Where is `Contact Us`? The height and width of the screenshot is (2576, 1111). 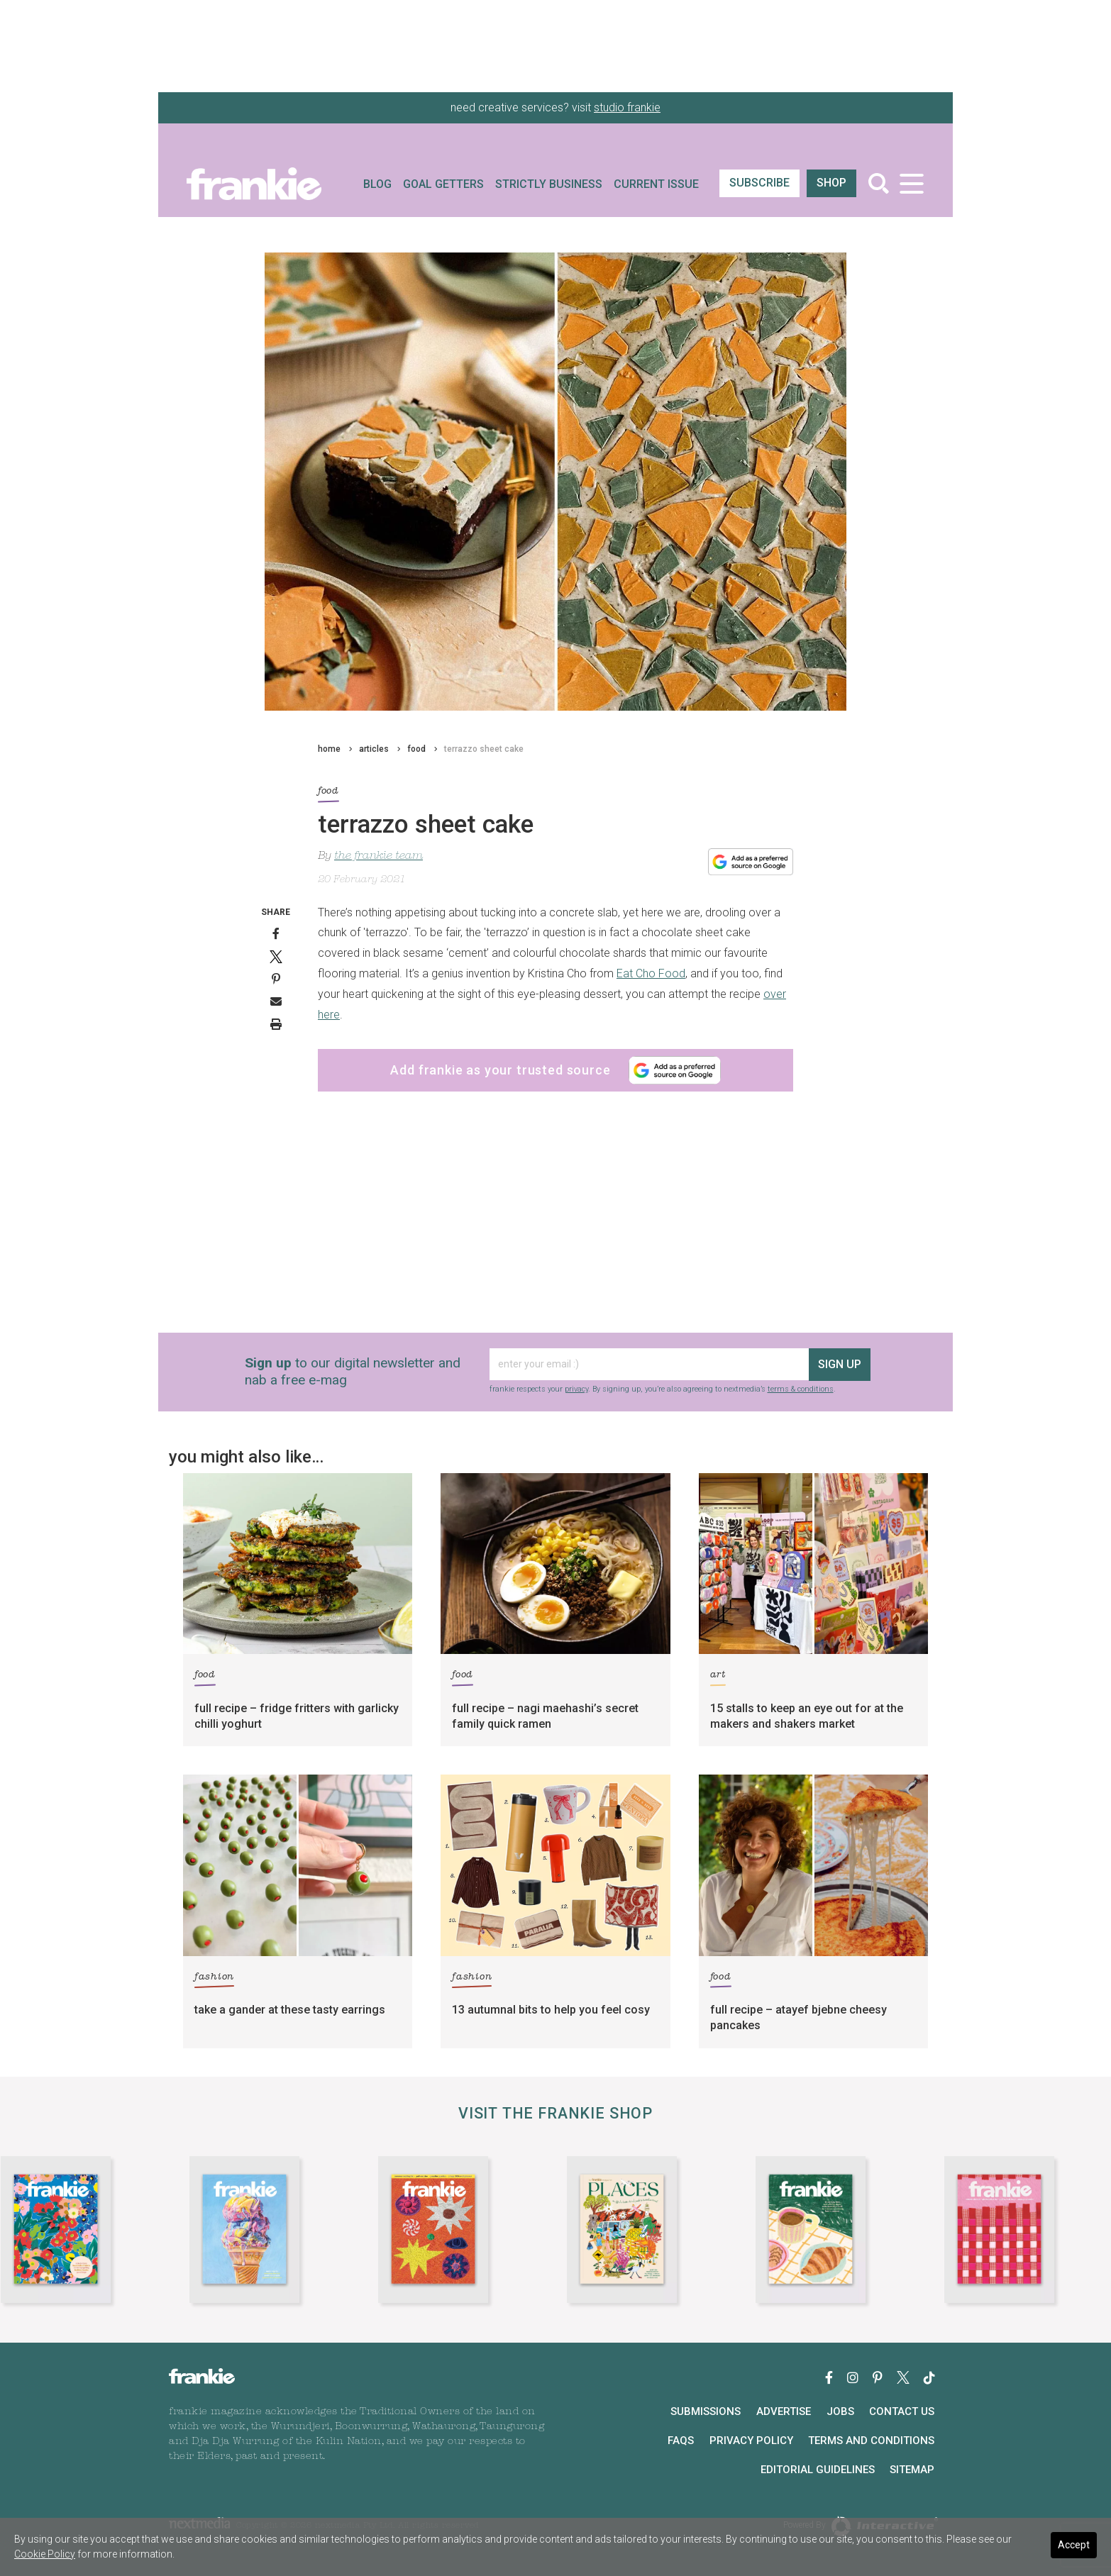
Contact Us is located at coordinates (901, 2411).